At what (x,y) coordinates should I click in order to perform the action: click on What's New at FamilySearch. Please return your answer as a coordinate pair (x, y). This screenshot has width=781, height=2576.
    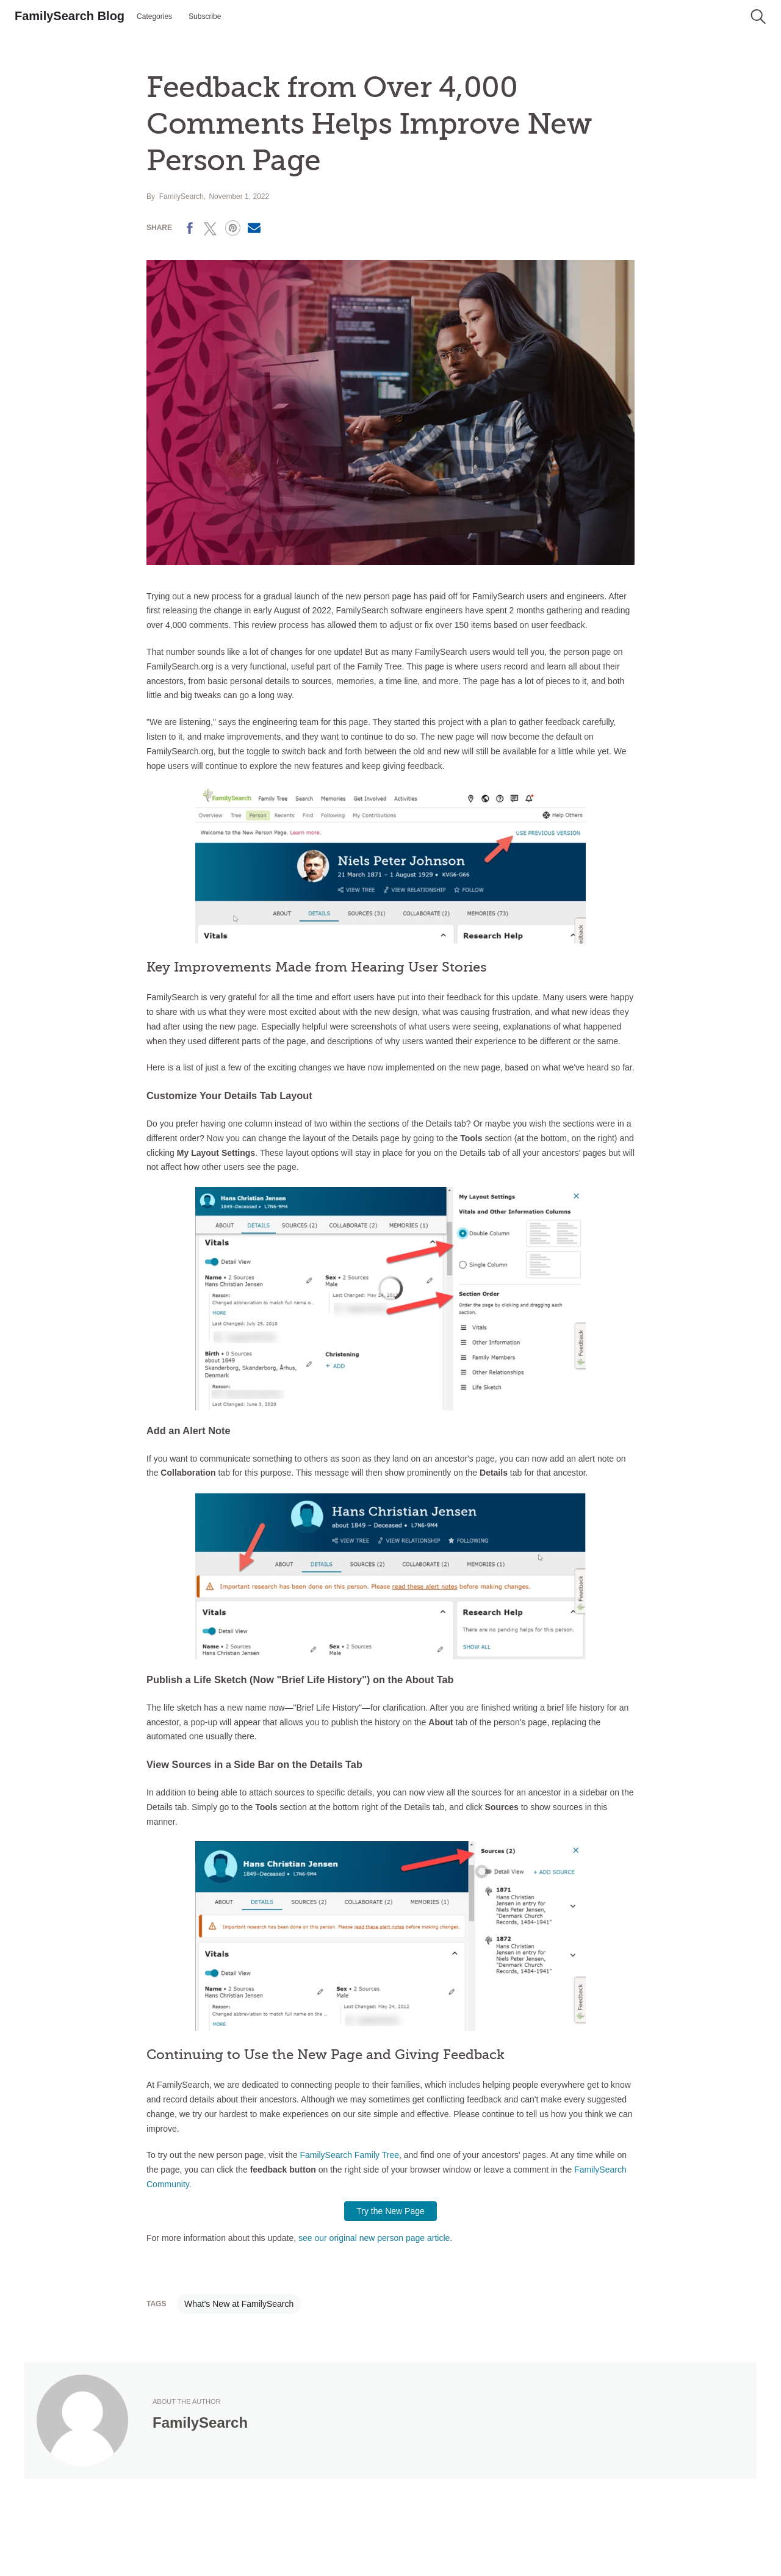
    Looking at the image, I should click on (238, 2304).